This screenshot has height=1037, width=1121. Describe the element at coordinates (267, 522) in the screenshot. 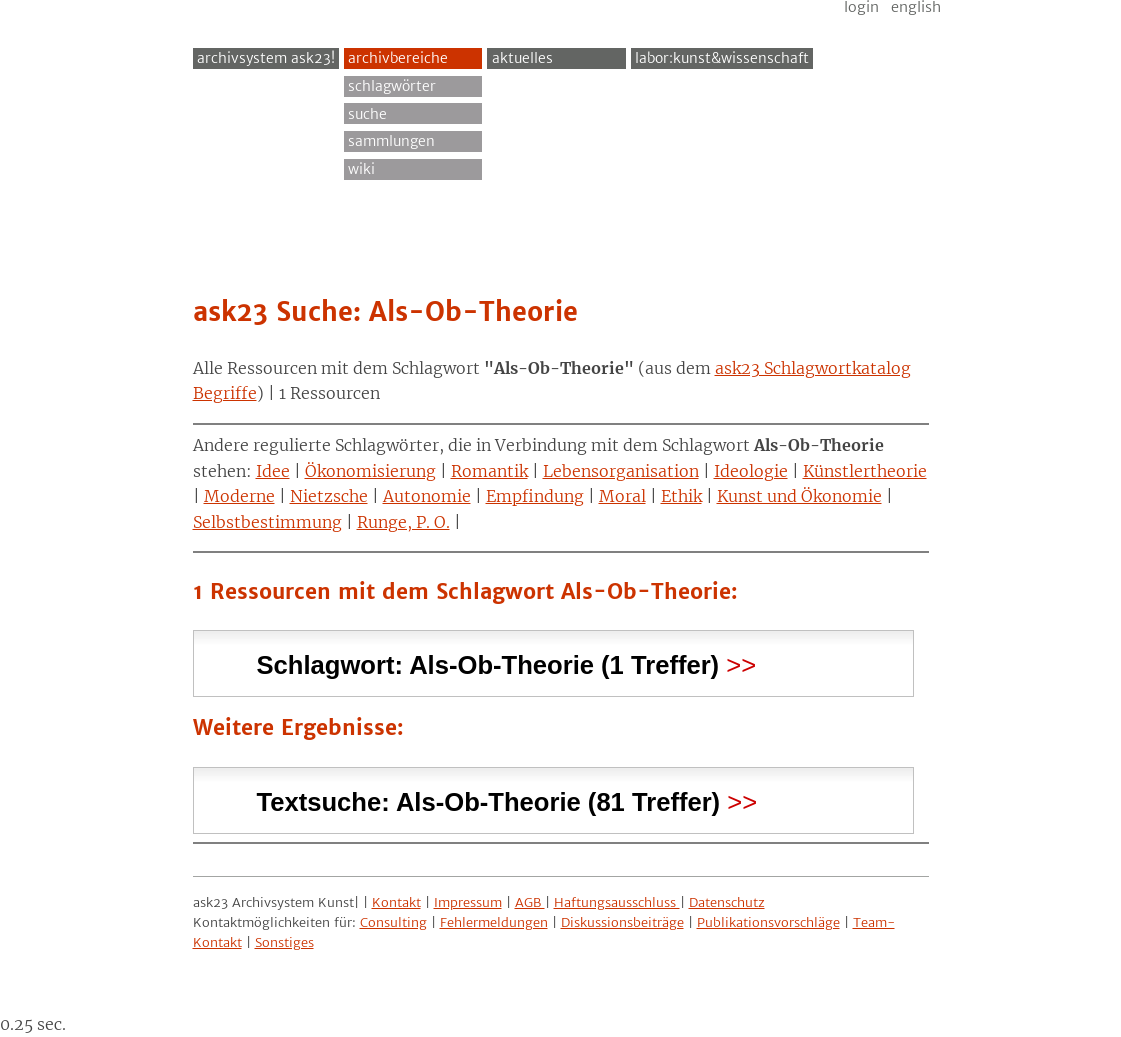

I see `Selbstbestimmung` at that location.